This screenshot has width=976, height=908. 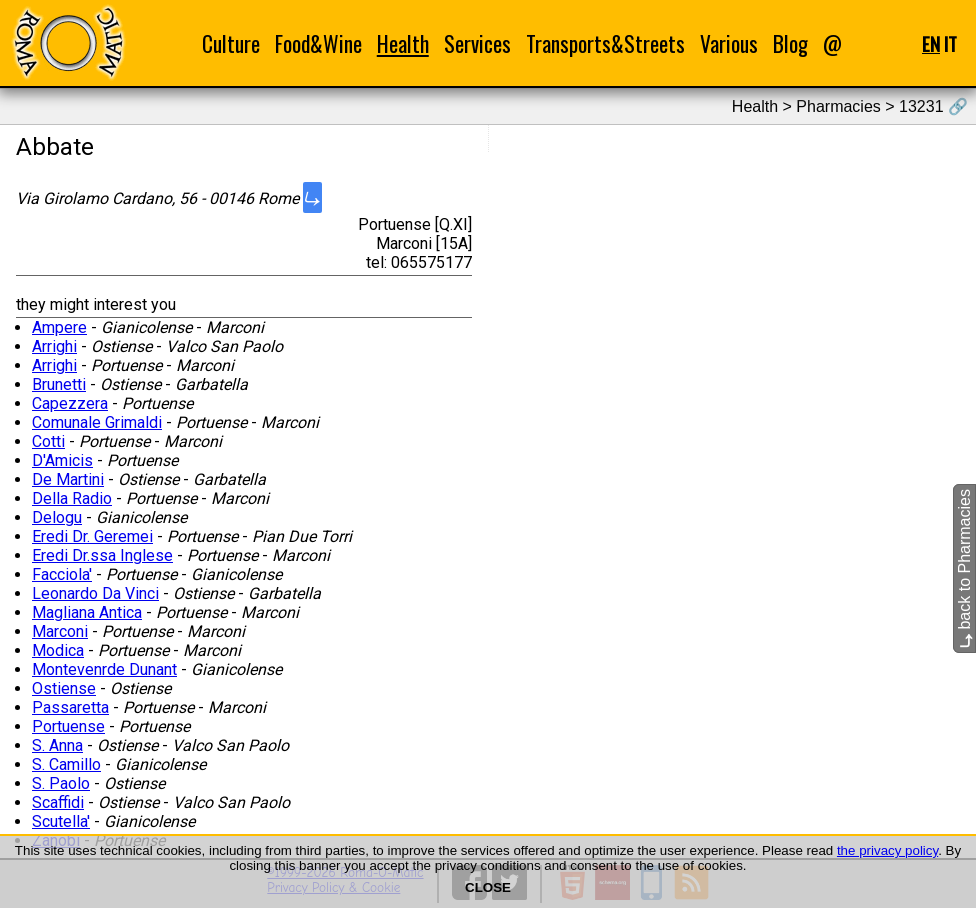 I want to click on Arrighi, so click(x=54, y=346).